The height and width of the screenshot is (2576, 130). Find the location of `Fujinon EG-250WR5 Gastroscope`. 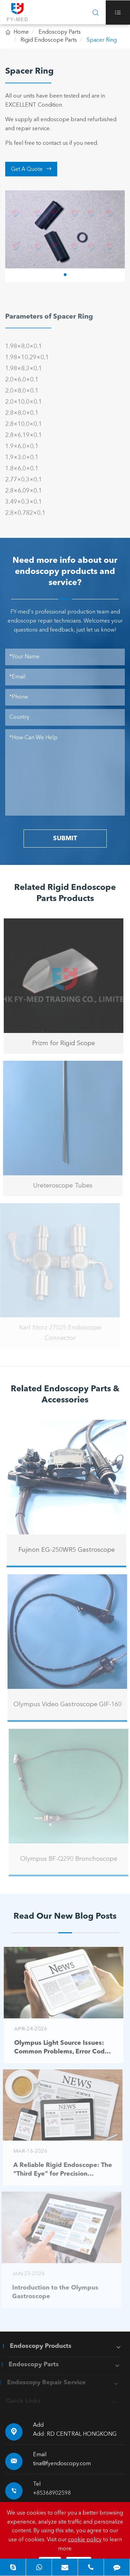

Fujinon EG-250WR5 Gastroscope is located at coordinates (70, 1550).